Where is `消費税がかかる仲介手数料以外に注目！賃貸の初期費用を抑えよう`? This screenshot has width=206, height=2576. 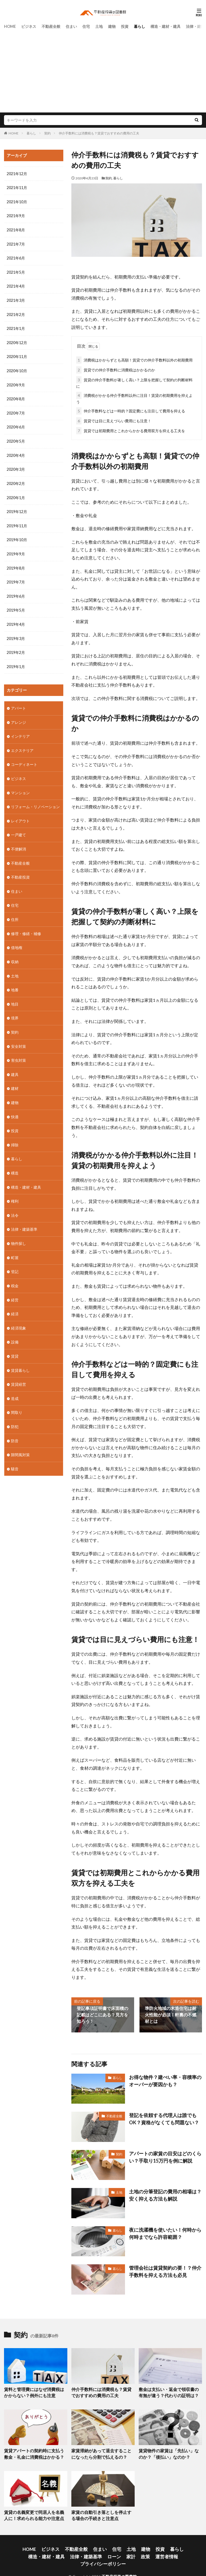 消費税がかかる仲介手数料以外に注目！賃貸の初期費用を抑えよう is located at coordinates (134, 397).